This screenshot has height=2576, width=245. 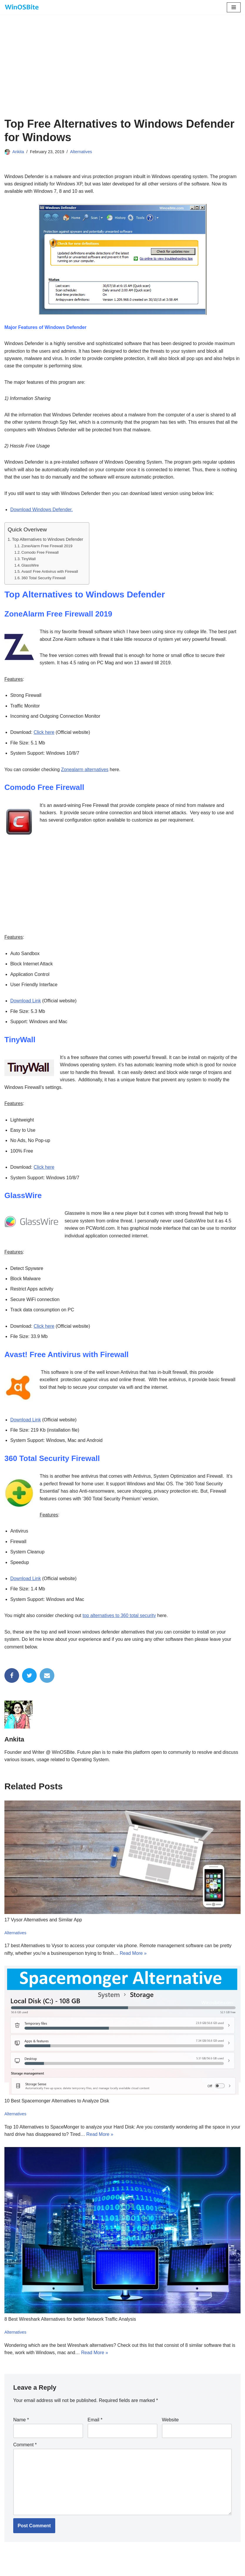 I want to click on [Navigation Menu], so click(x=234, y=7).